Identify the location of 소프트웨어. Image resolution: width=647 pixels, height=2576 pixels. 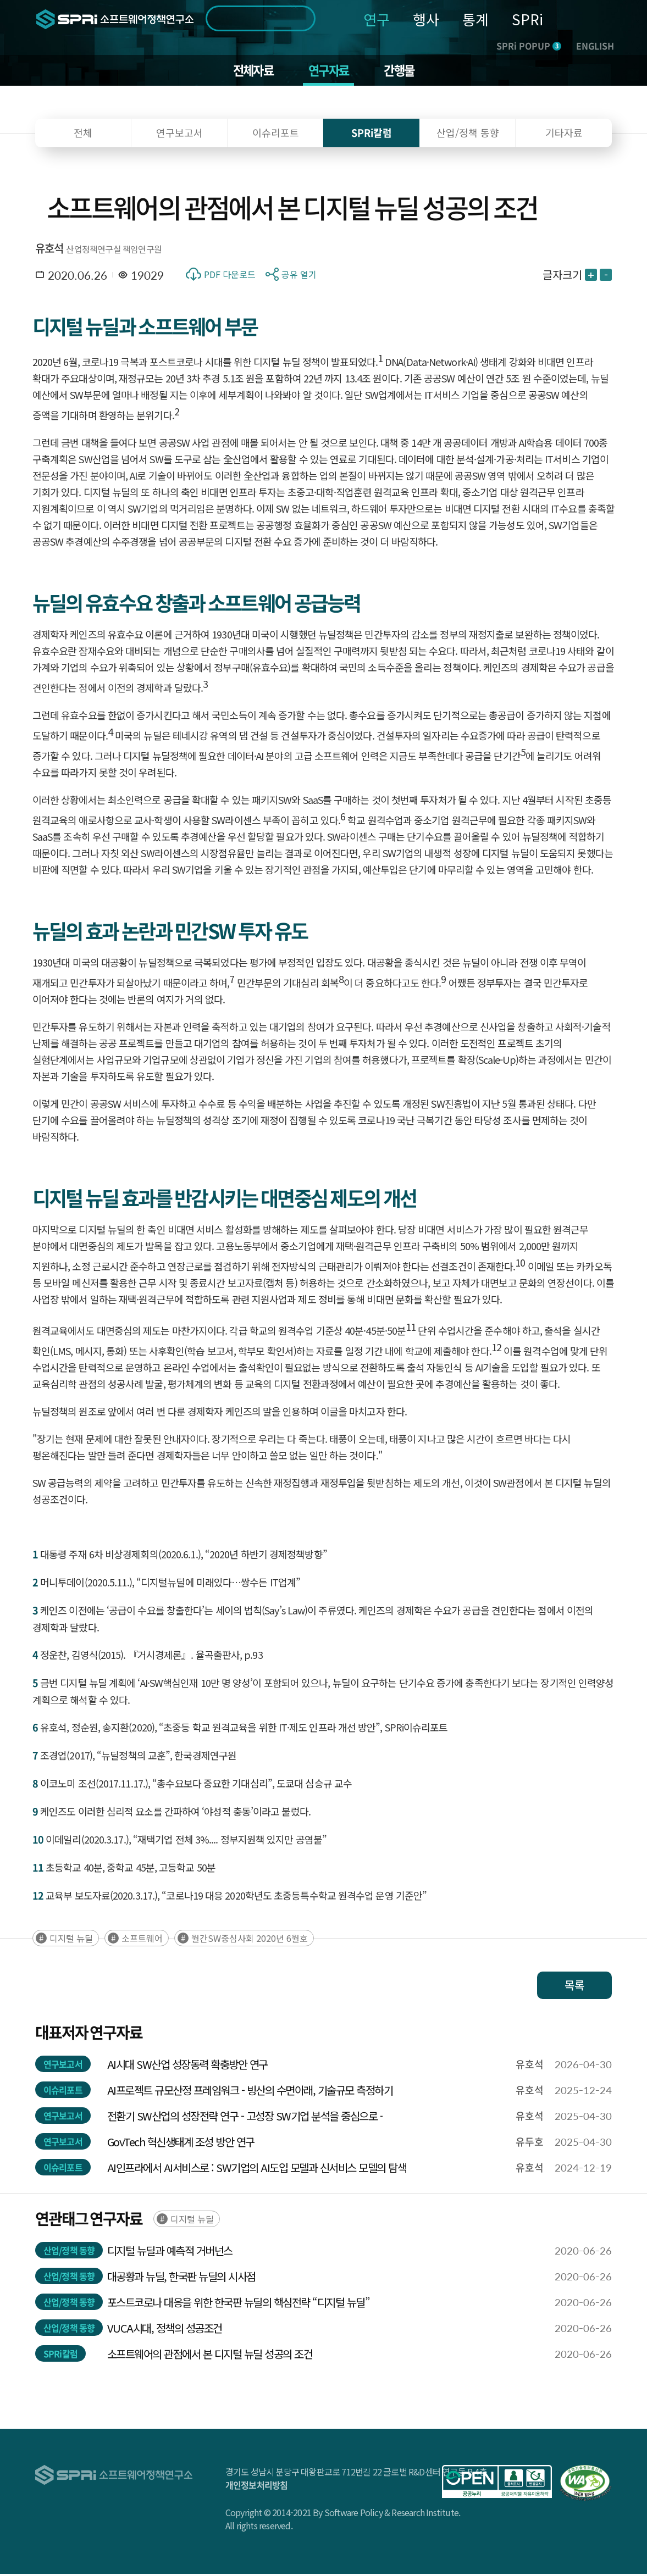
(142, 1940).